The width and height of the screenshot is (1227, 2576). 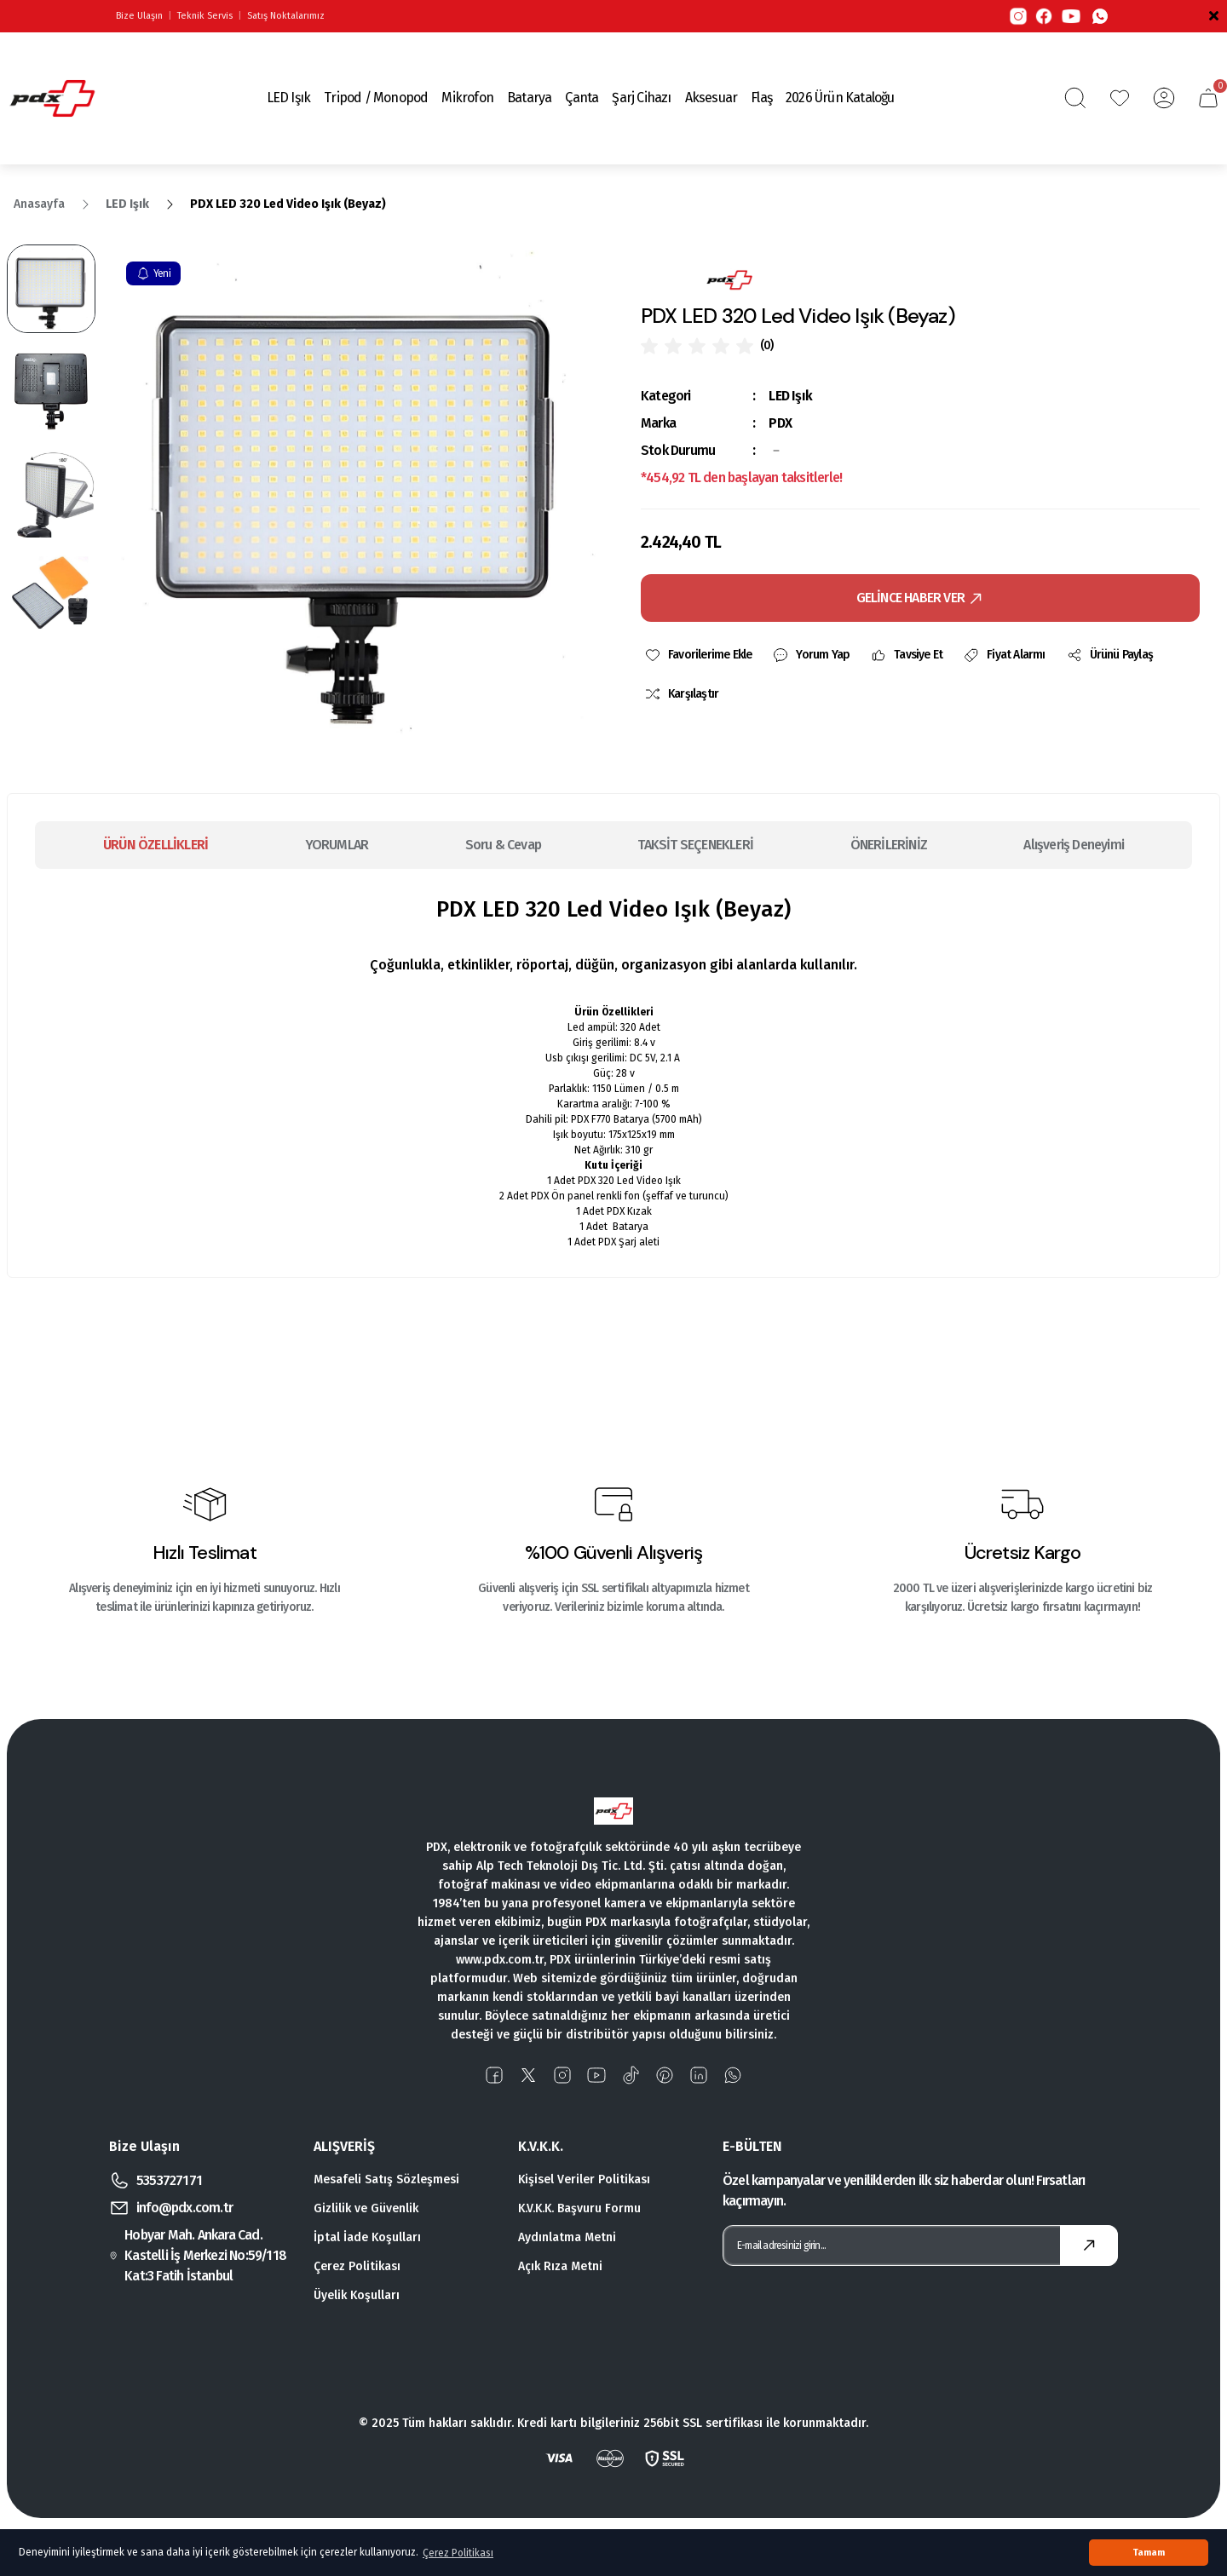 What do you see at coordinates (560, 2266) in the screenshot?
I see `Açık Rıza Metni` at bounding box center [560, 2266].